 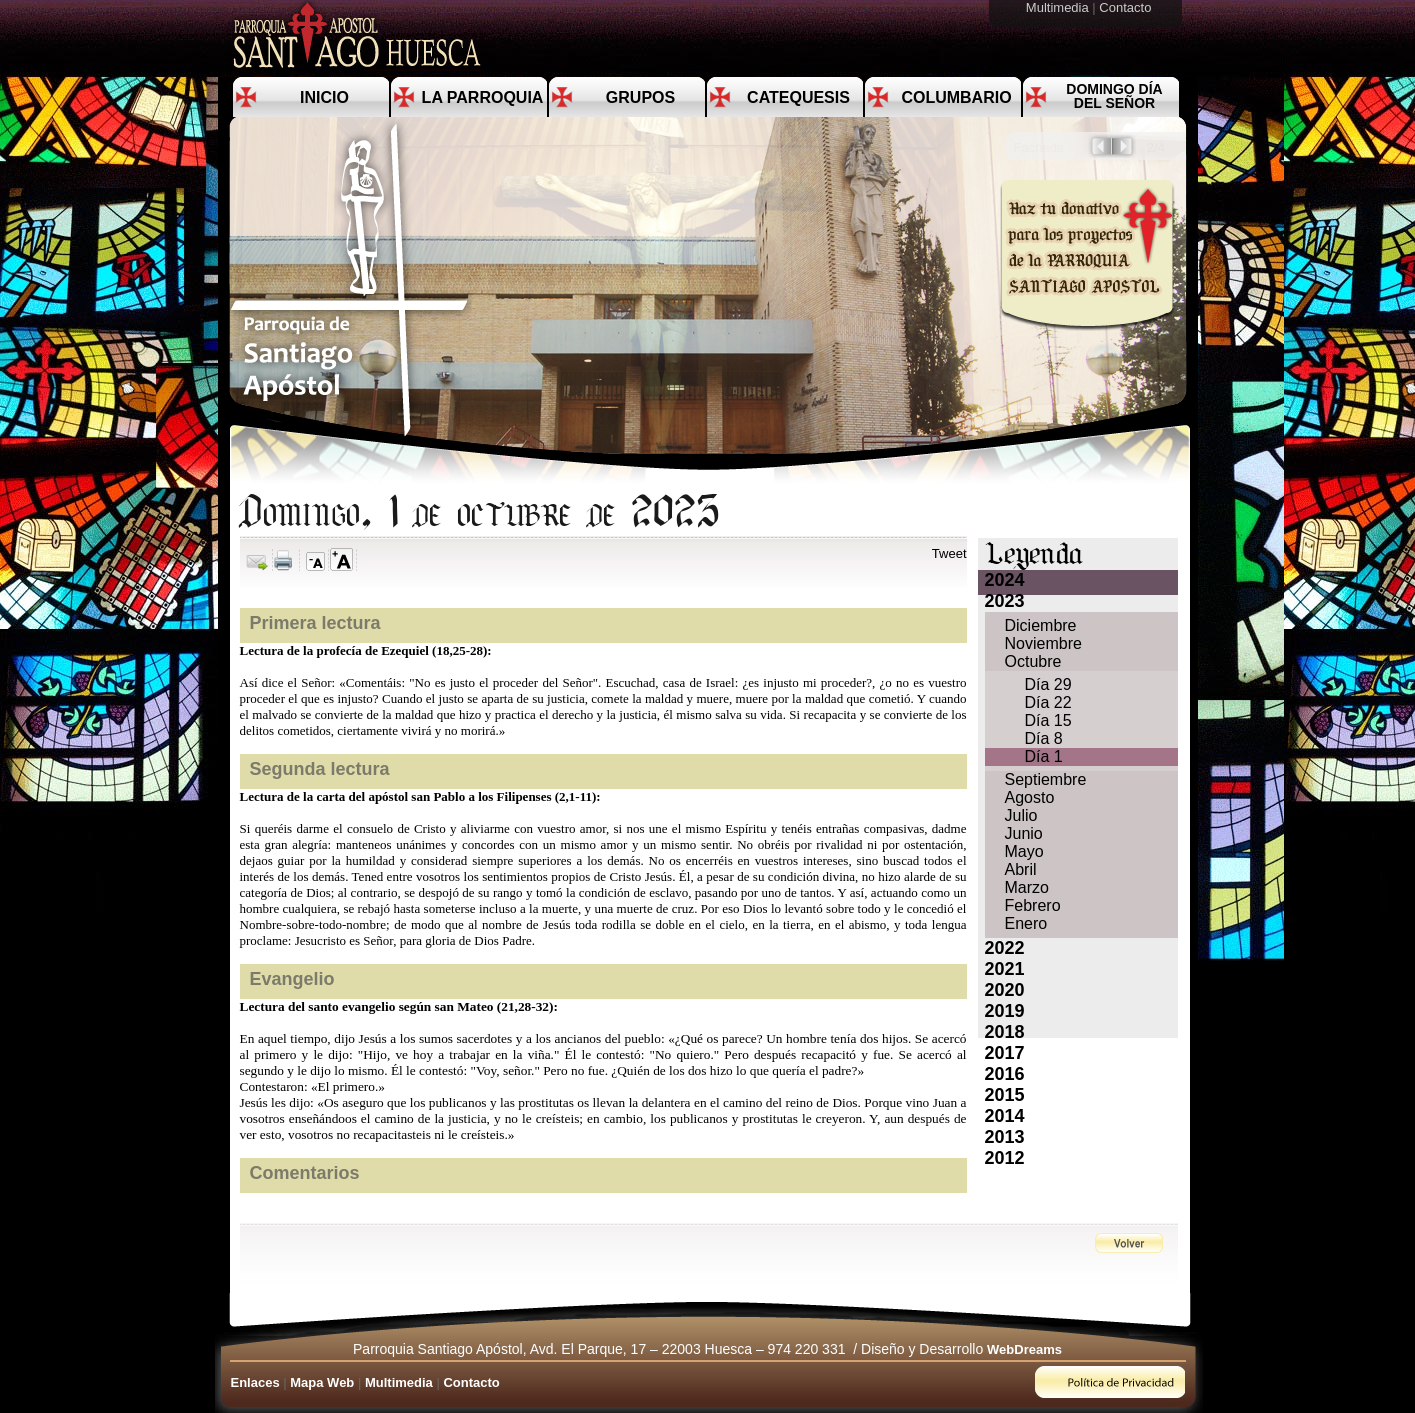 What do you see at coordinates (1005, 580) in the screenshot?
I see `2024` at bounding box center [1005, 580].